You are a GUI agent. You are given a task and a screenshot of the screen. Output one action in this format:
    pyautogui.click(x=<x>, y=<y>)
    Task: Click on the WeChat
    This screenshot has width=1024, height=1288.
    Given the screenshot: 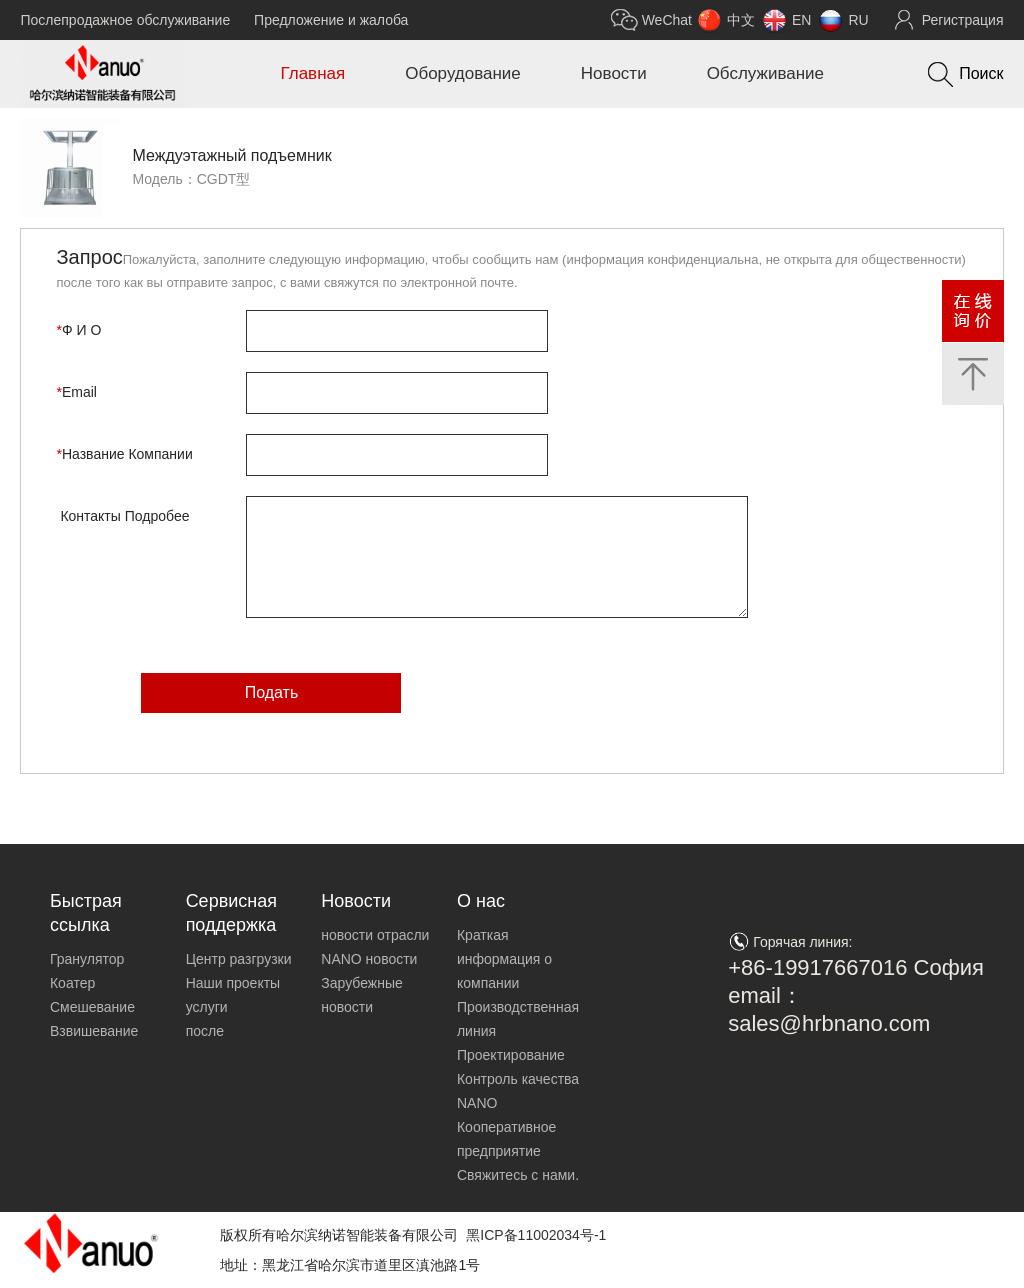 What is the action you would take?
    pyautogui.click(x=667, y=20)
    